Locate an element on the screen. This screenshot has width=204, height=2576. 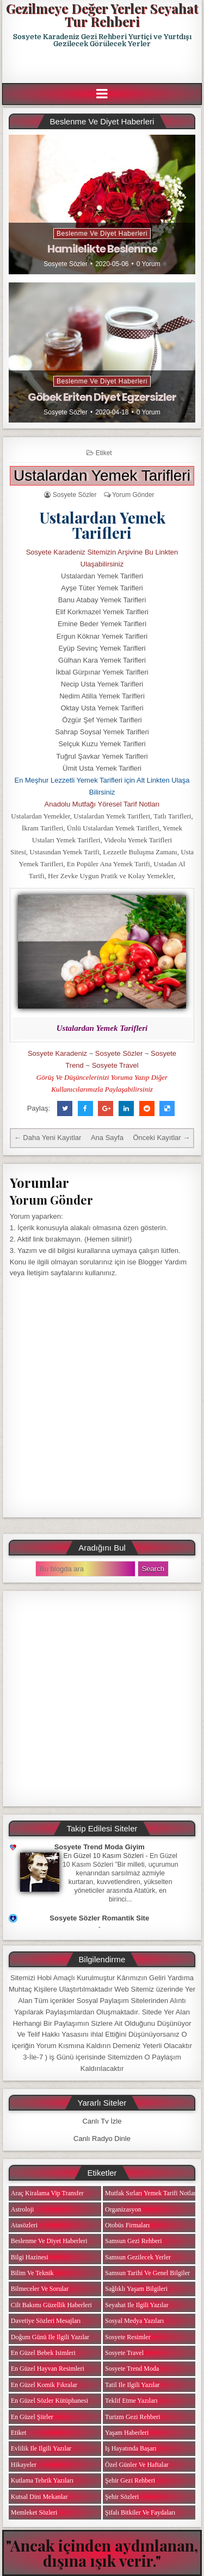
Özel Günler ve Haftalar is located at coordinates (137, 2464).